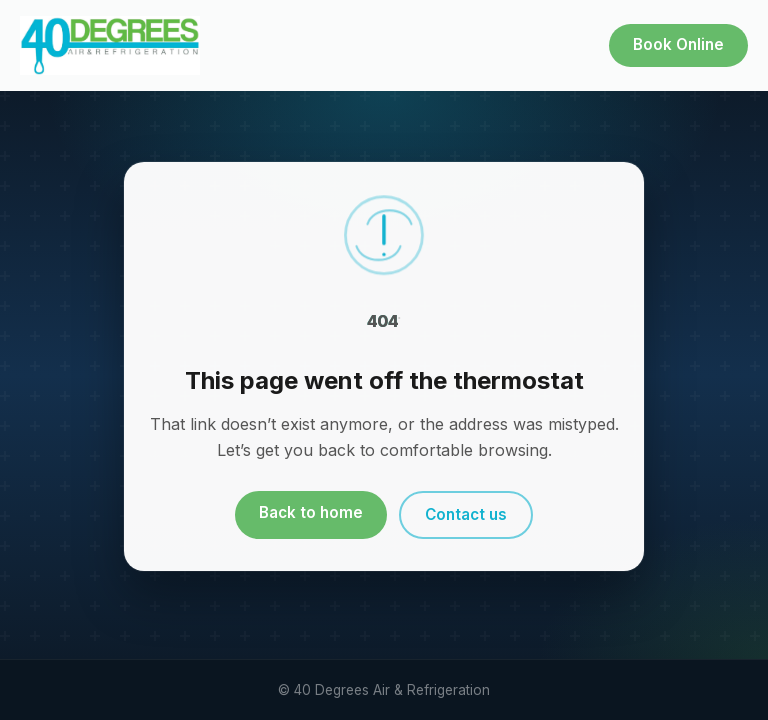  Describe the element at coordinates (311, 512) in the screenshot. I see `Back to home` at that location.